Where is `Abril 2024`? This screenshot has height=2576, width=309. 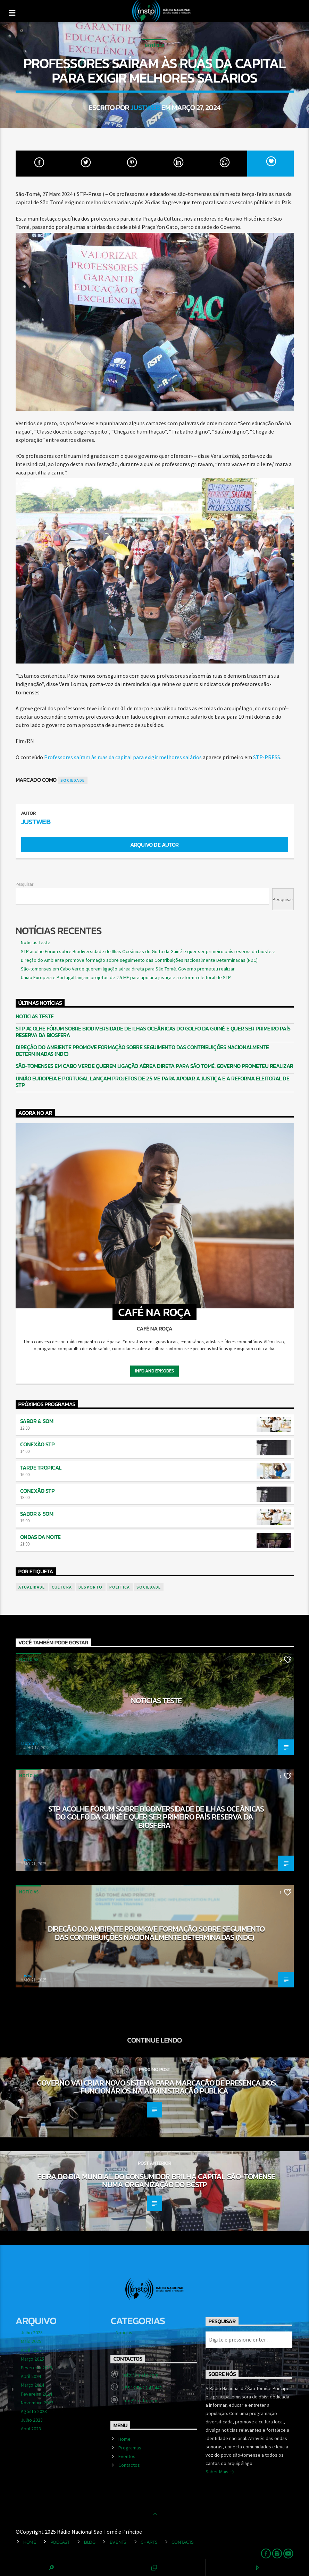
Abril 2024 is located at coordinates (31, 2376).